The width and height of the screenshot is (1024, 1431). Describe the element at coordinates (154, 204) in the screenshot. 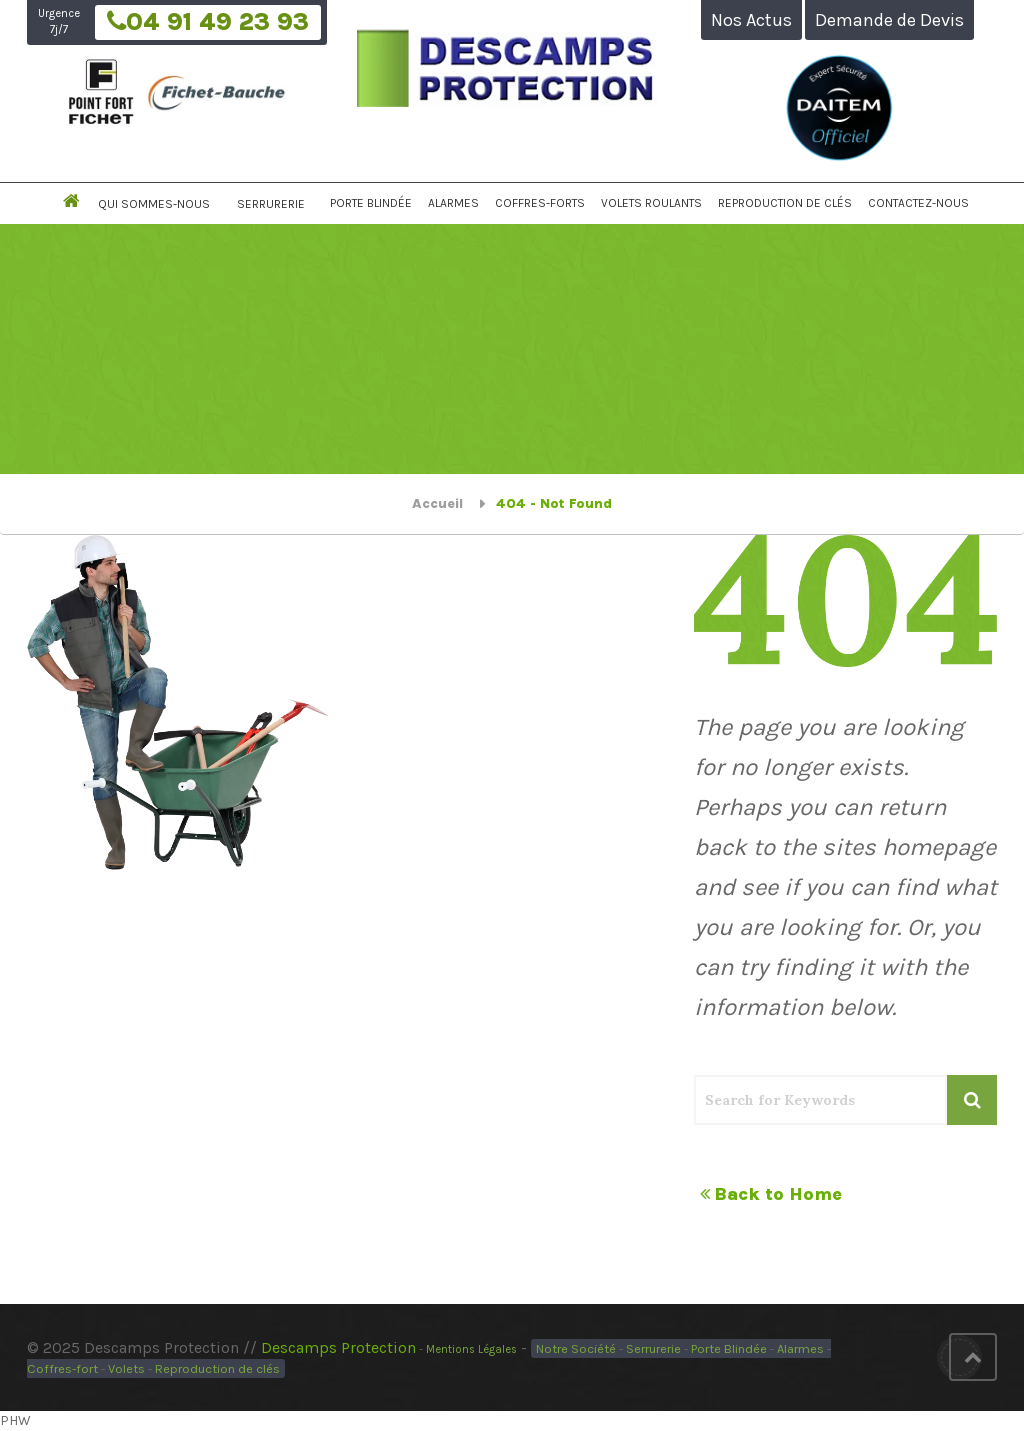

I see `Qui Sommes-Nous` at that location.